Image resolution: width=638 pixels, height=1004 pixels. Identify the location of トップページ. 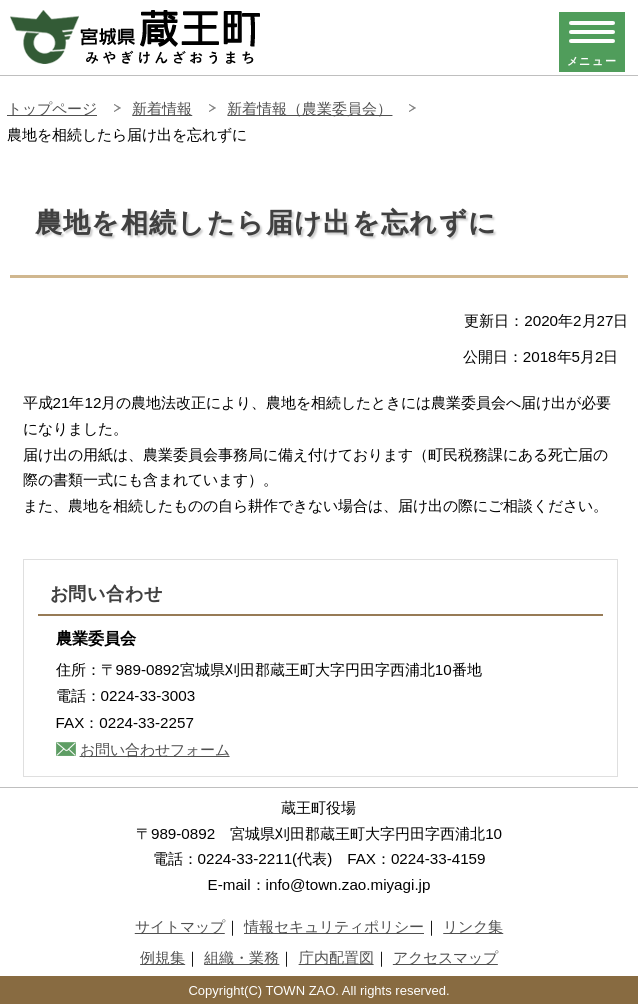
(52, 108).